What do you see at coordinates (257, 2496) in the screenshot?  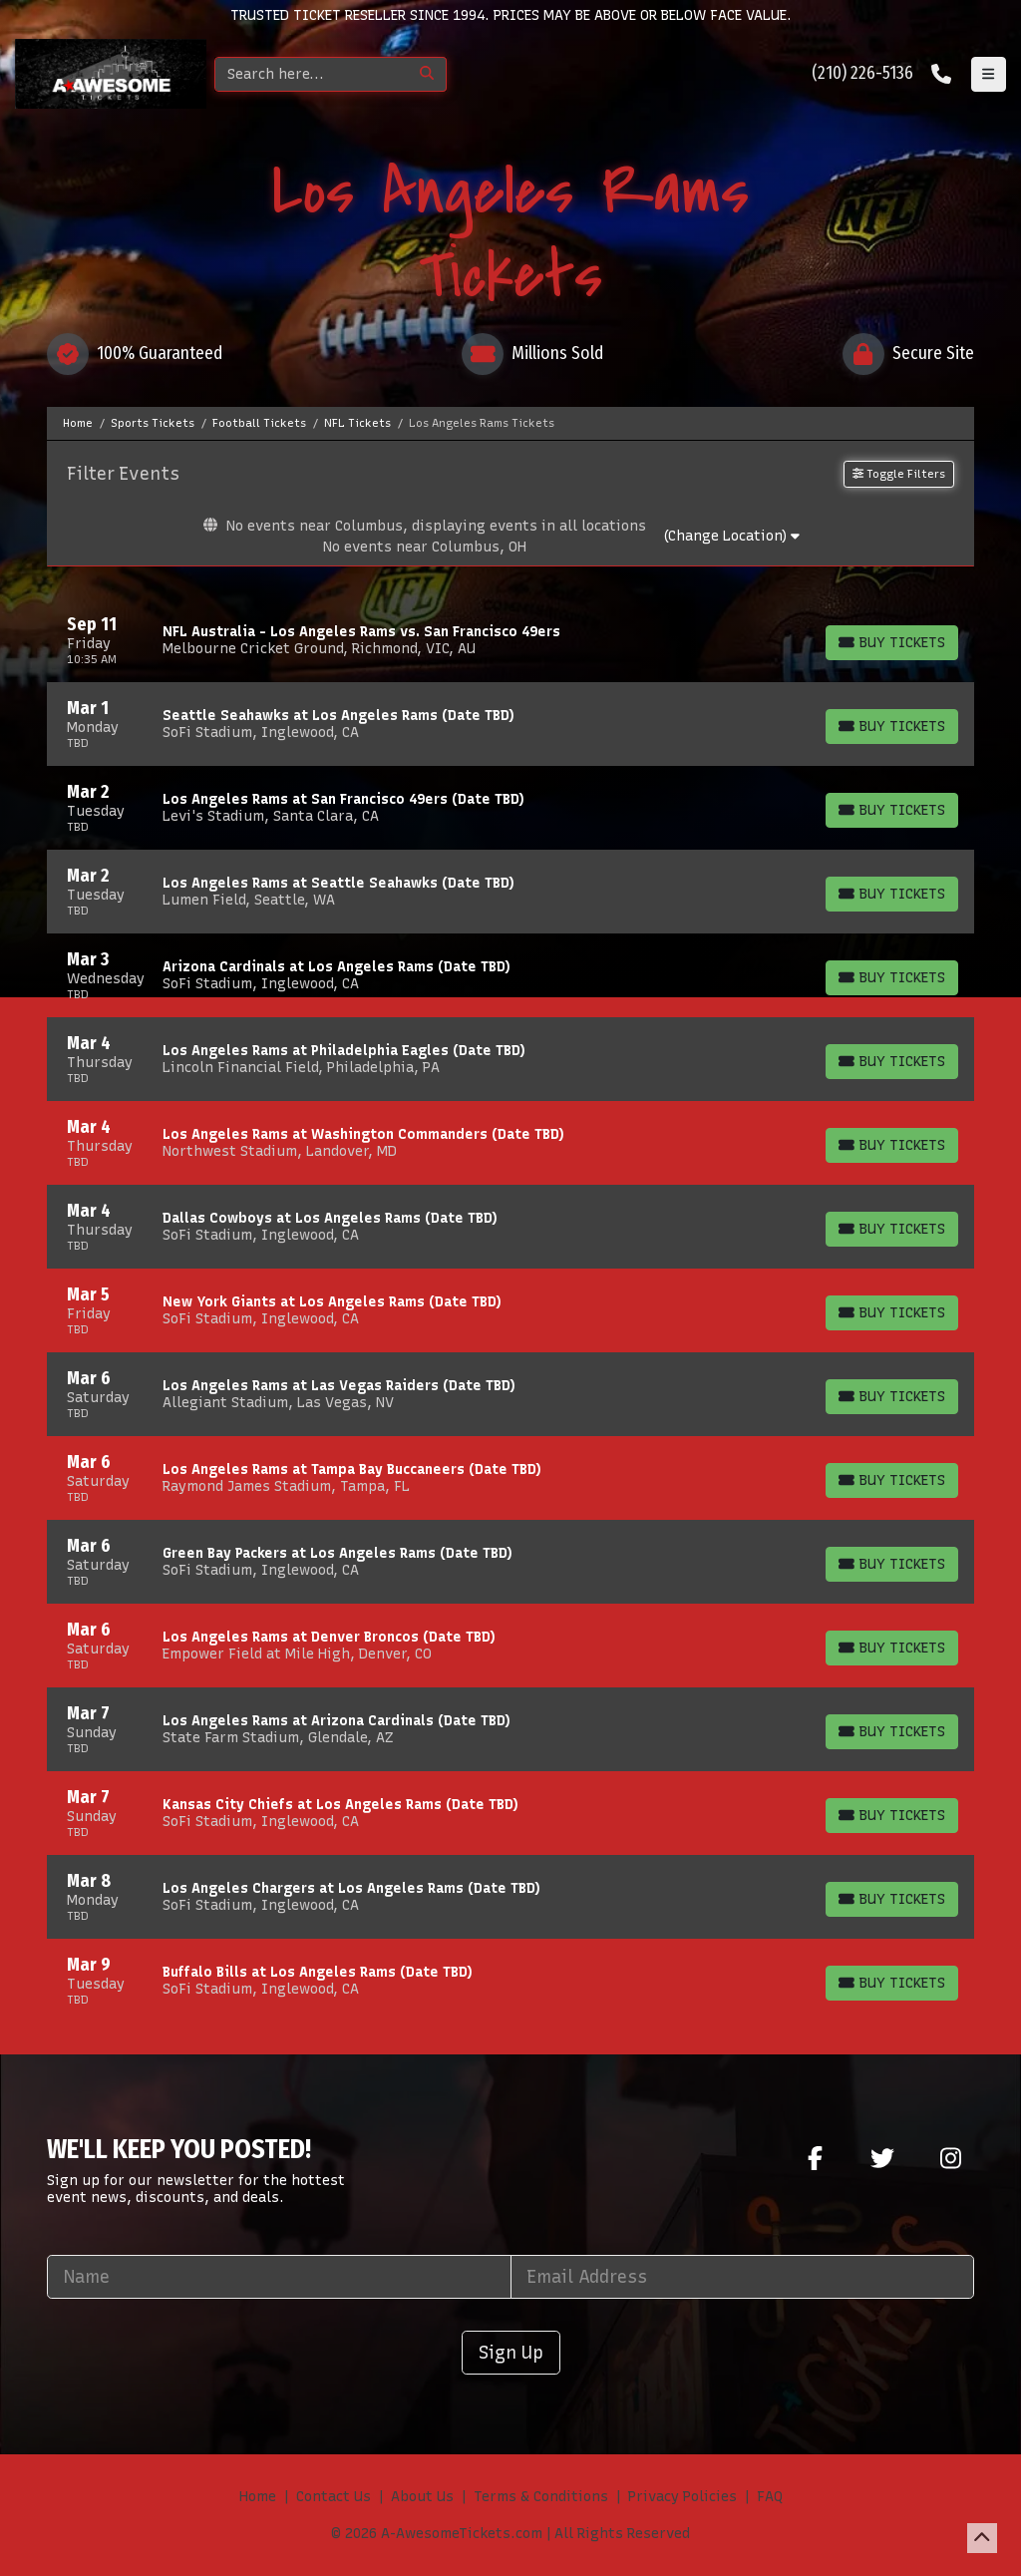 I see `Home` at bounding box center [257, 2496].